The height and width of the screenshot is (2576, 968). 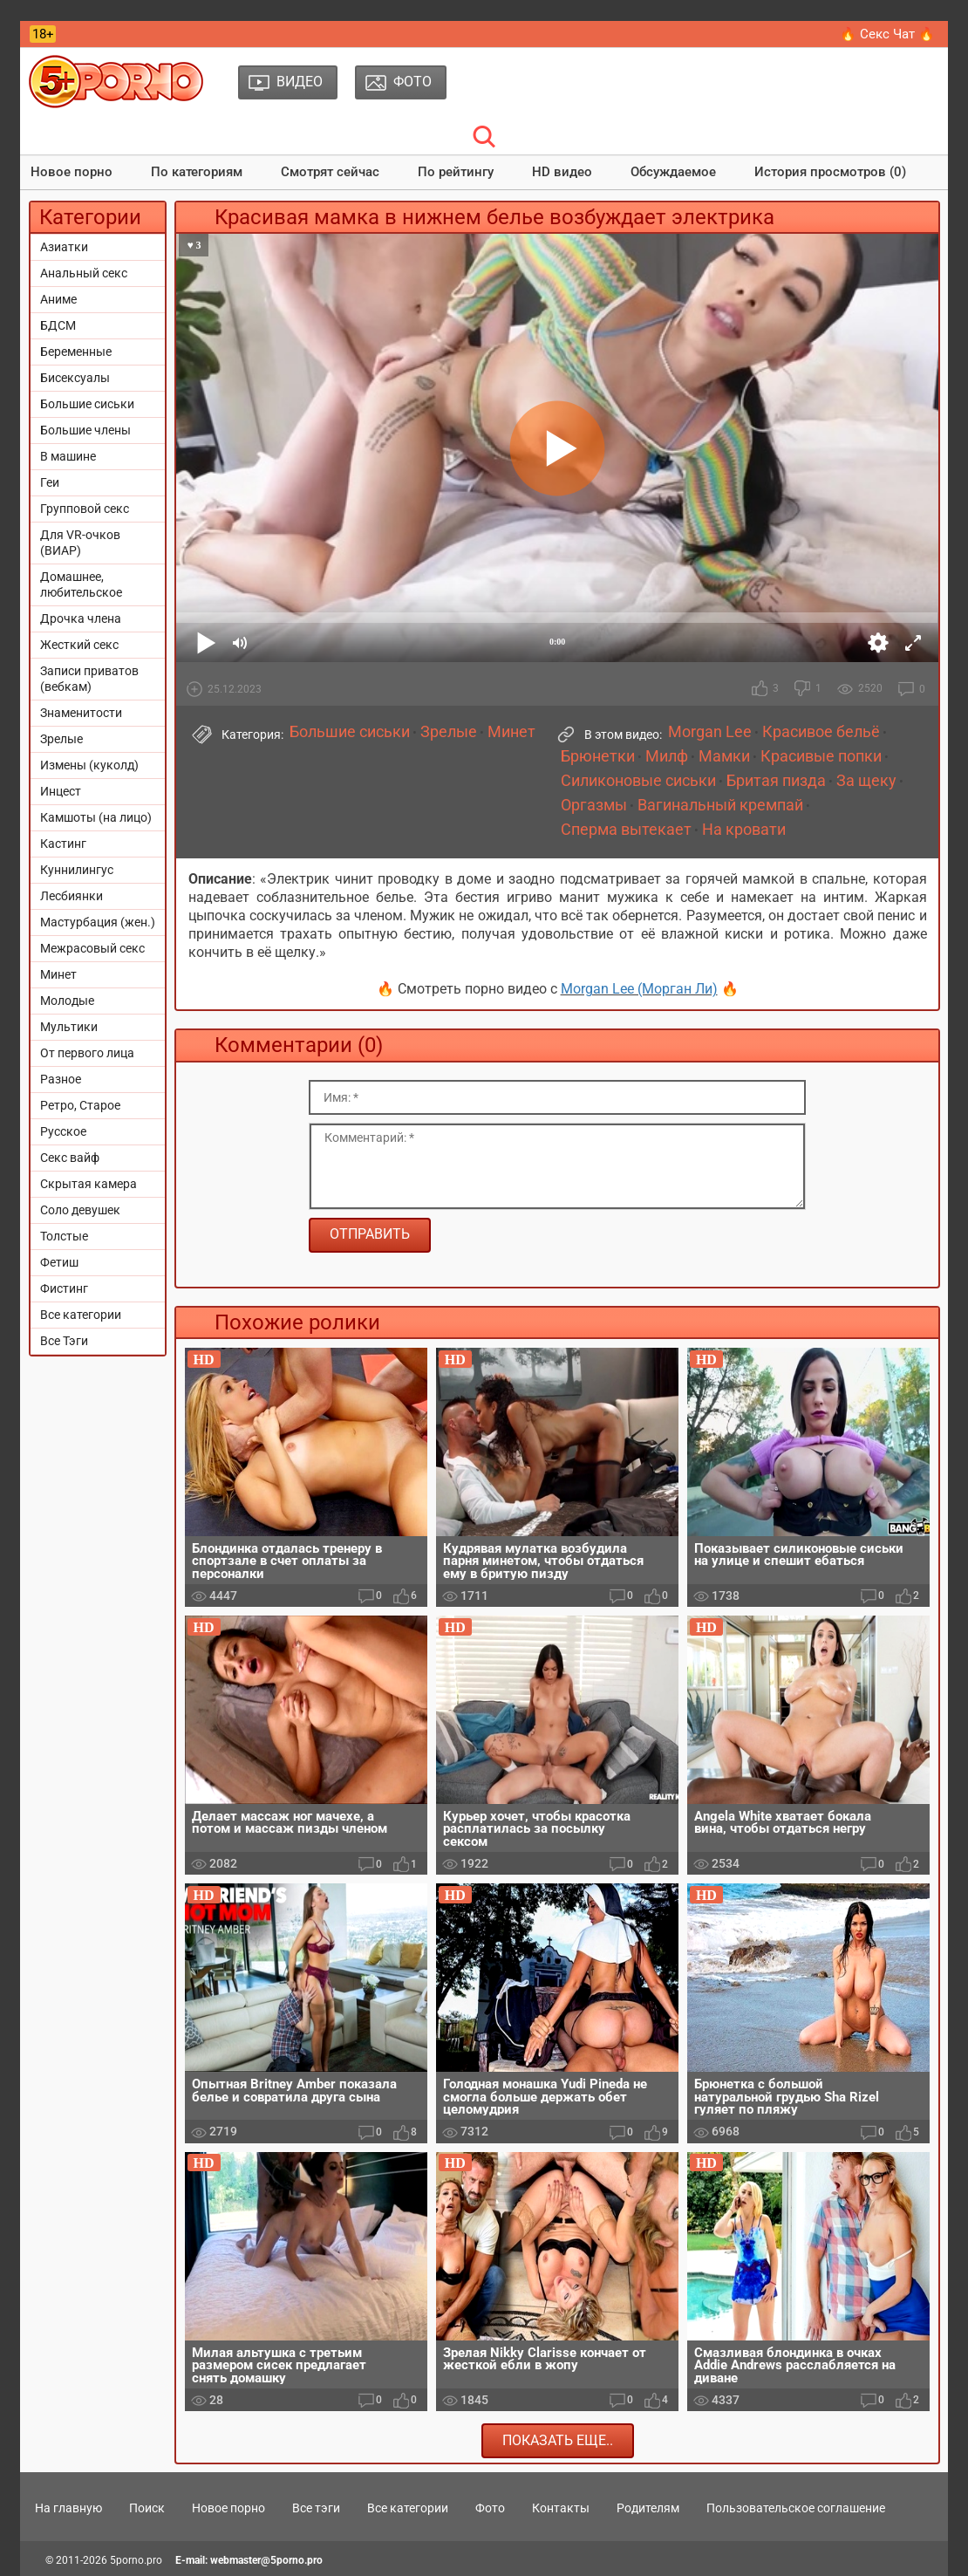 I want to click on Межрасовый секс, so click(x=92, y=948).